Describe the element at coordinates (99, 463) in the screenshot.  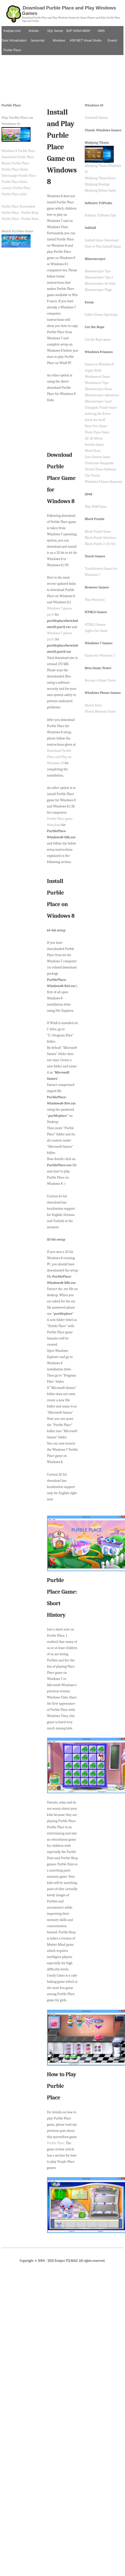
I see `Treehouse Stampede` at that location.